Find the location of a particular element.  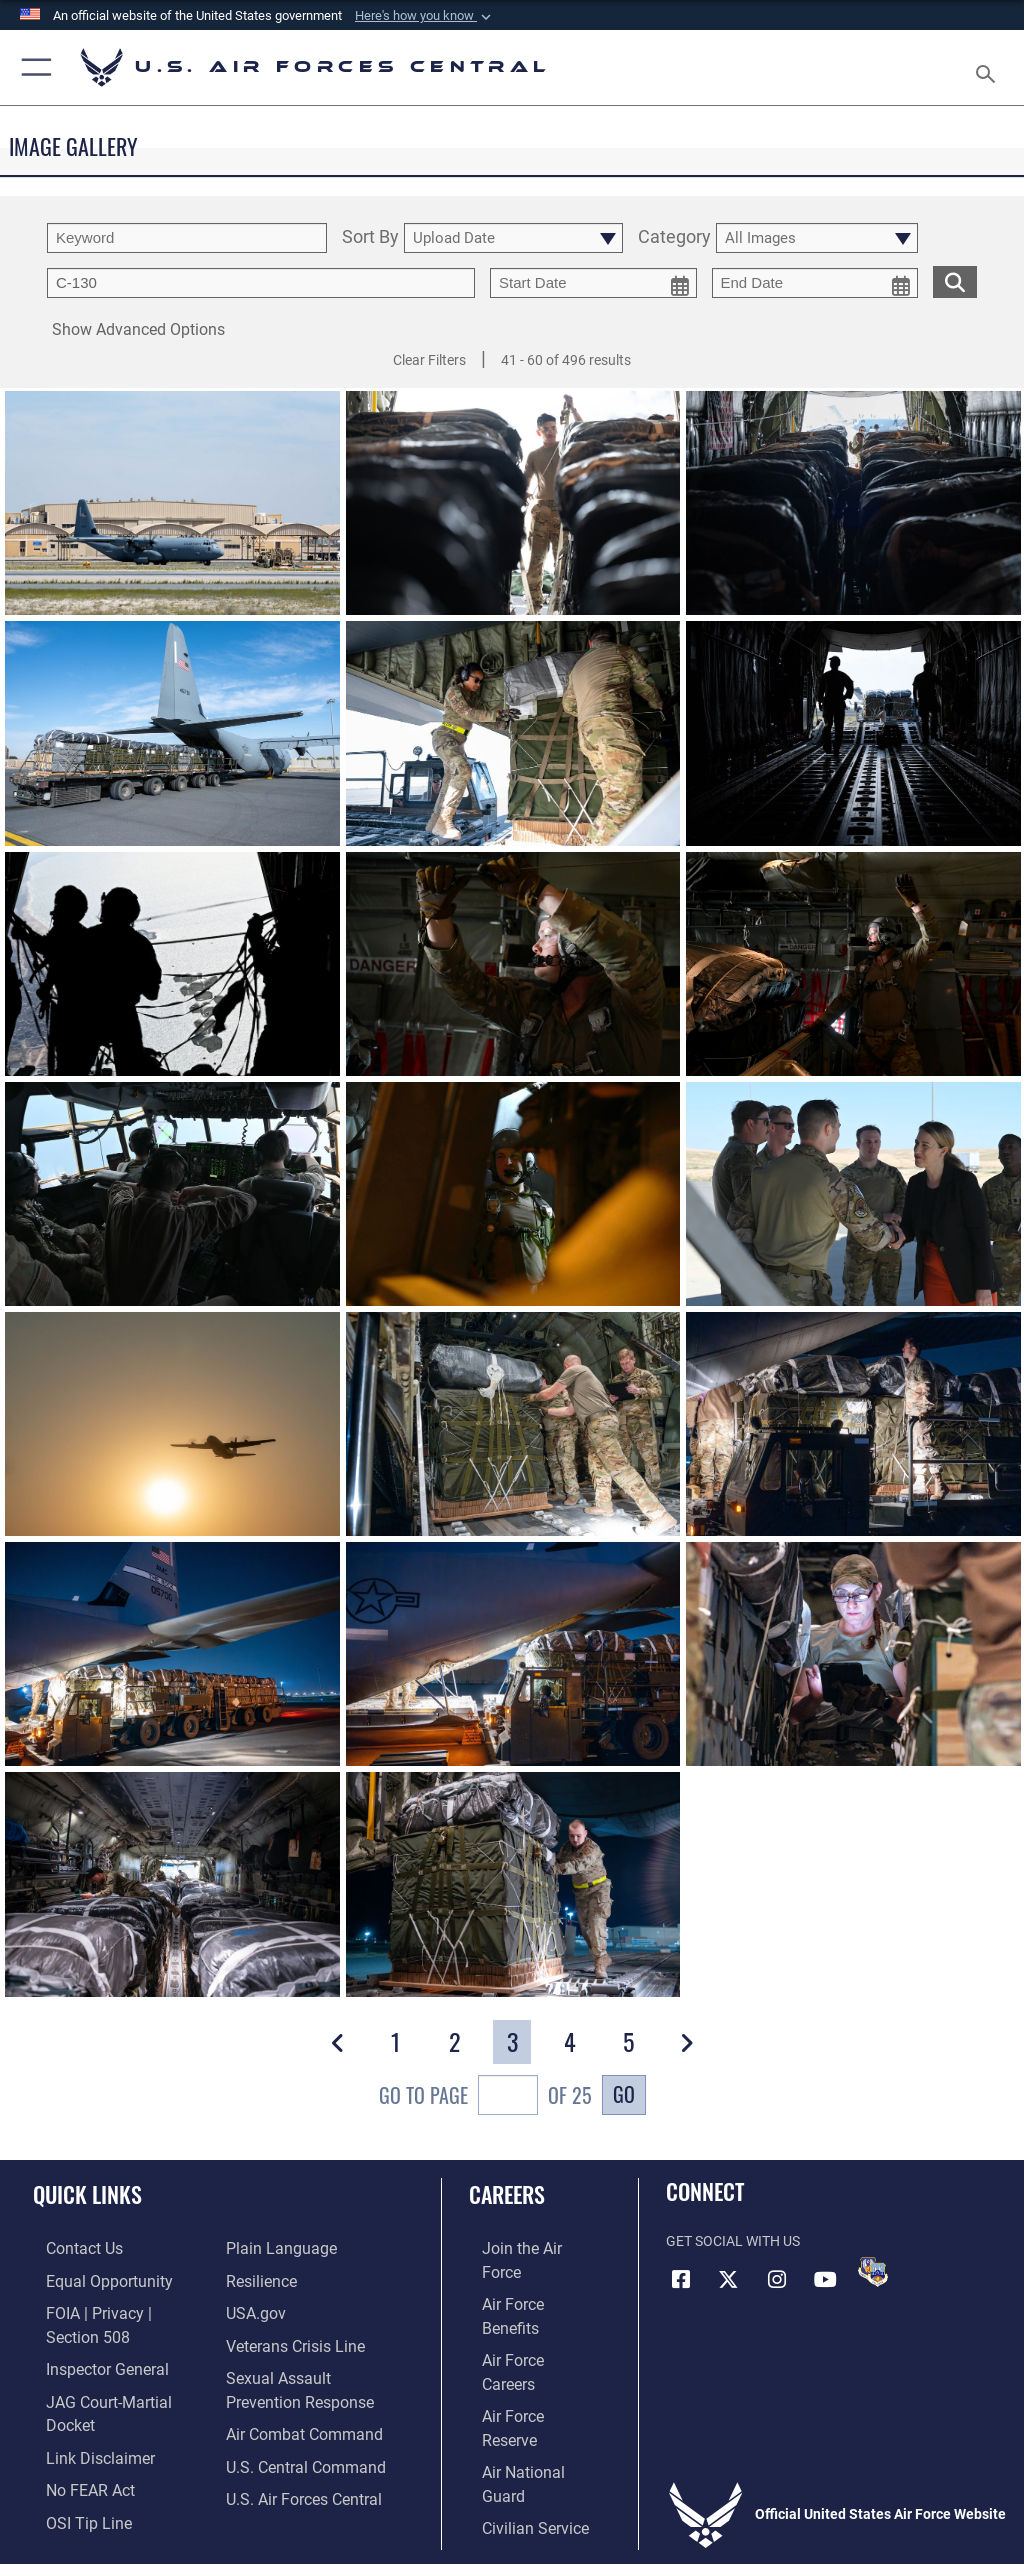

[Link to Air Force civilian career options opens in a new window] is located at coordinates (514, 2401).